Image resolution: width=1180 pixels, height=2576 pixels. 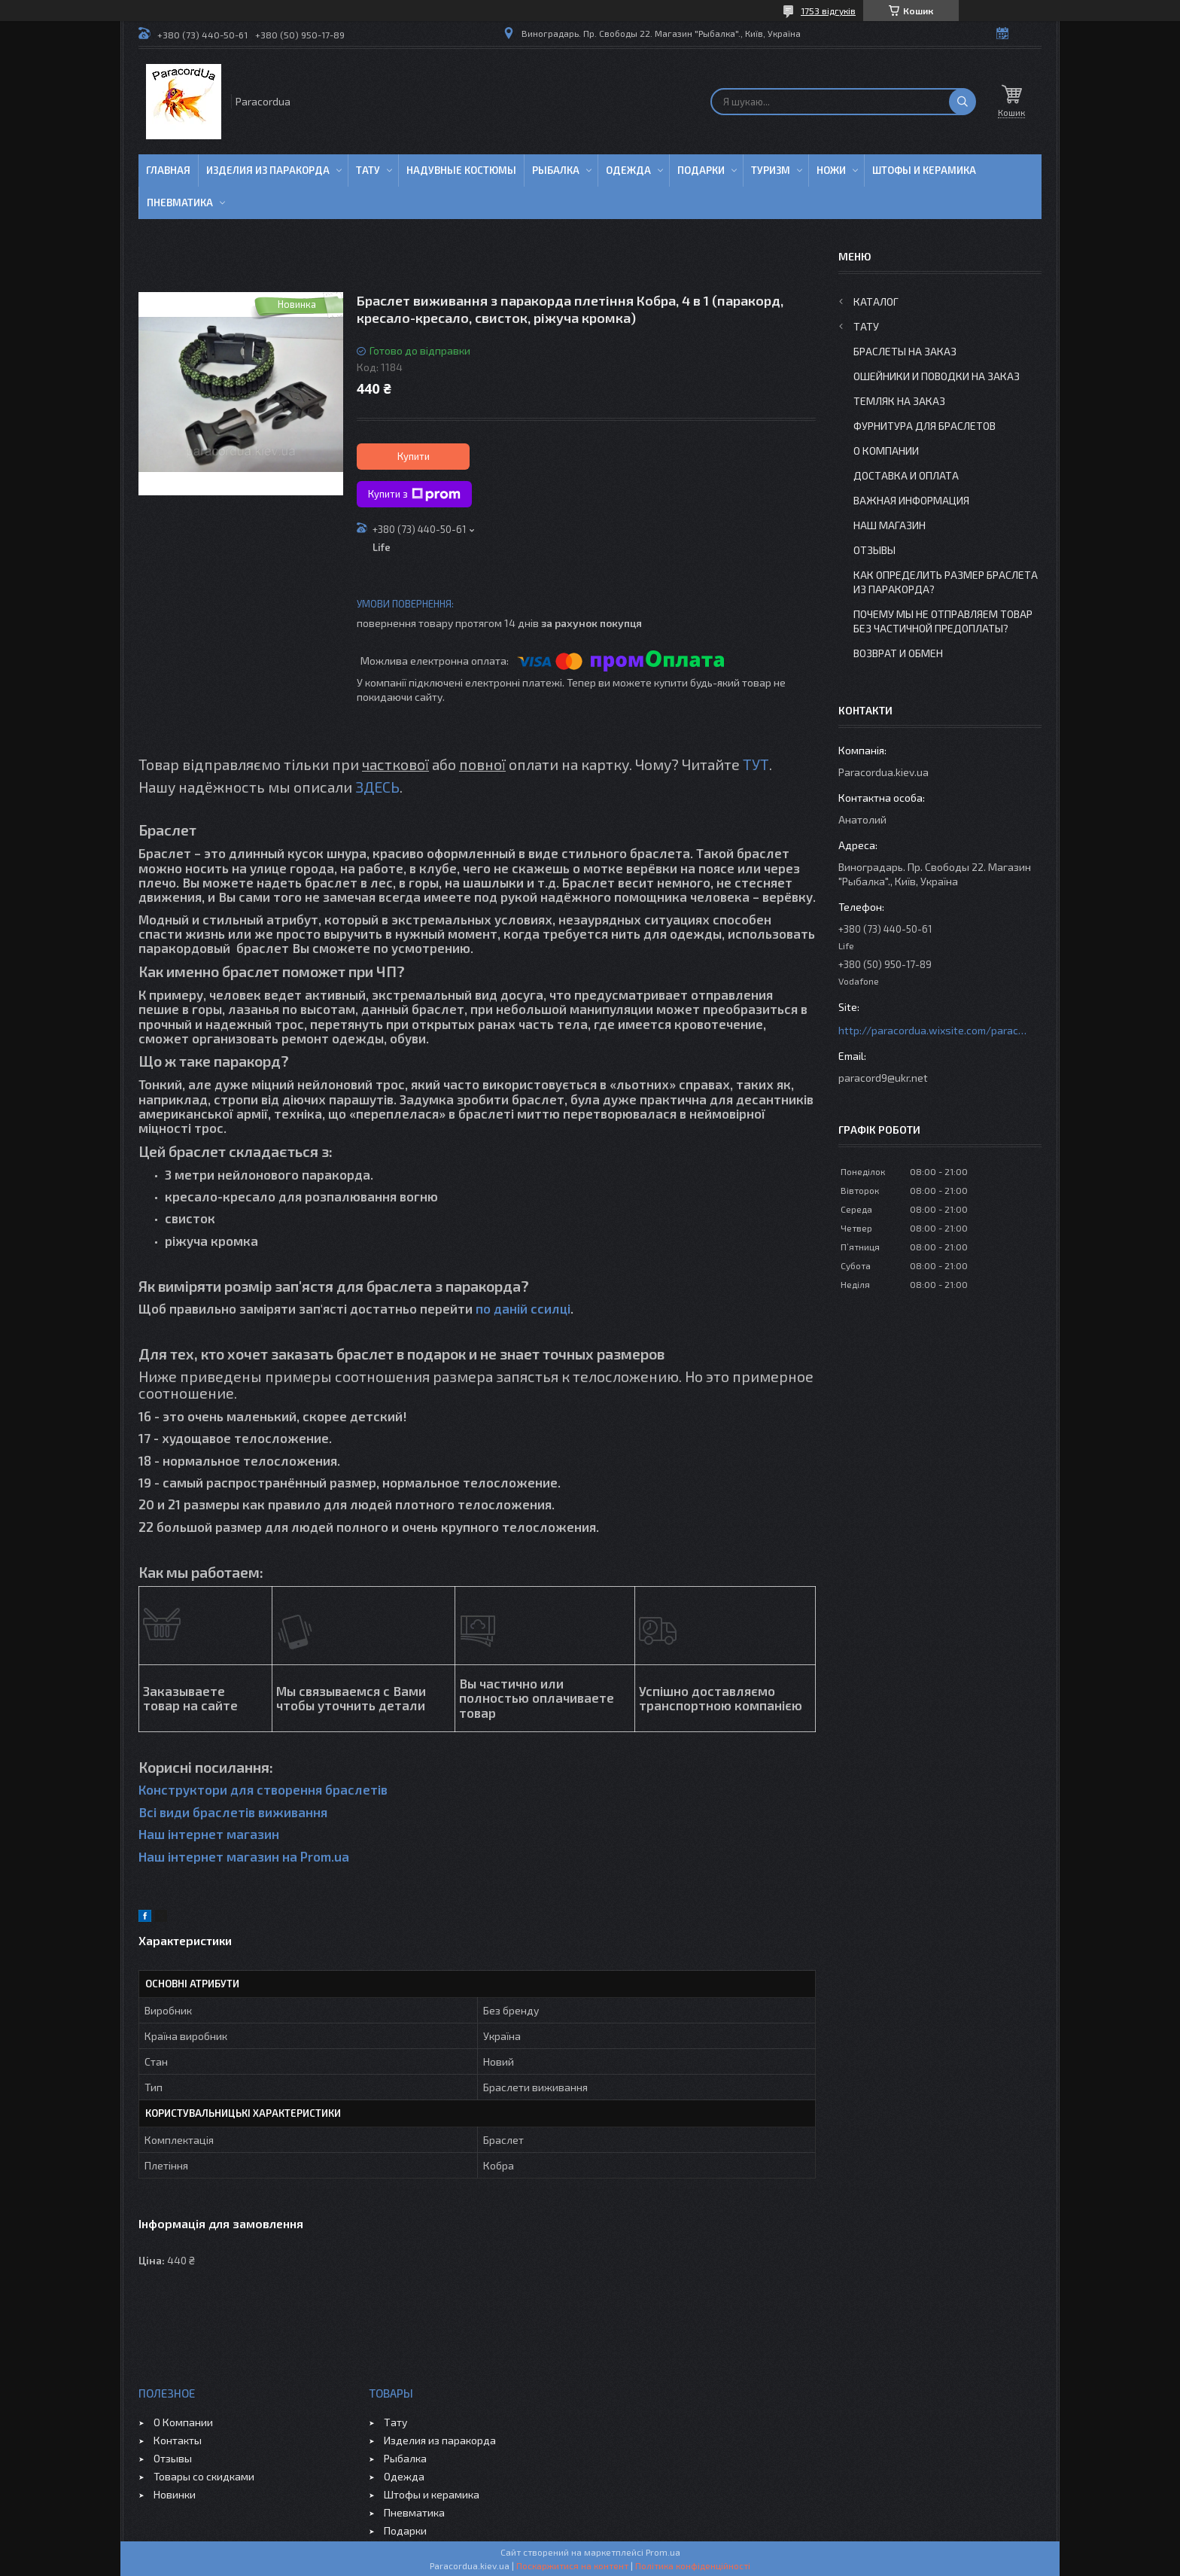 What do you see at coordinates (962, 101) in the screenshot?
I see `[Шукати]` at bounding box center [962, 101].